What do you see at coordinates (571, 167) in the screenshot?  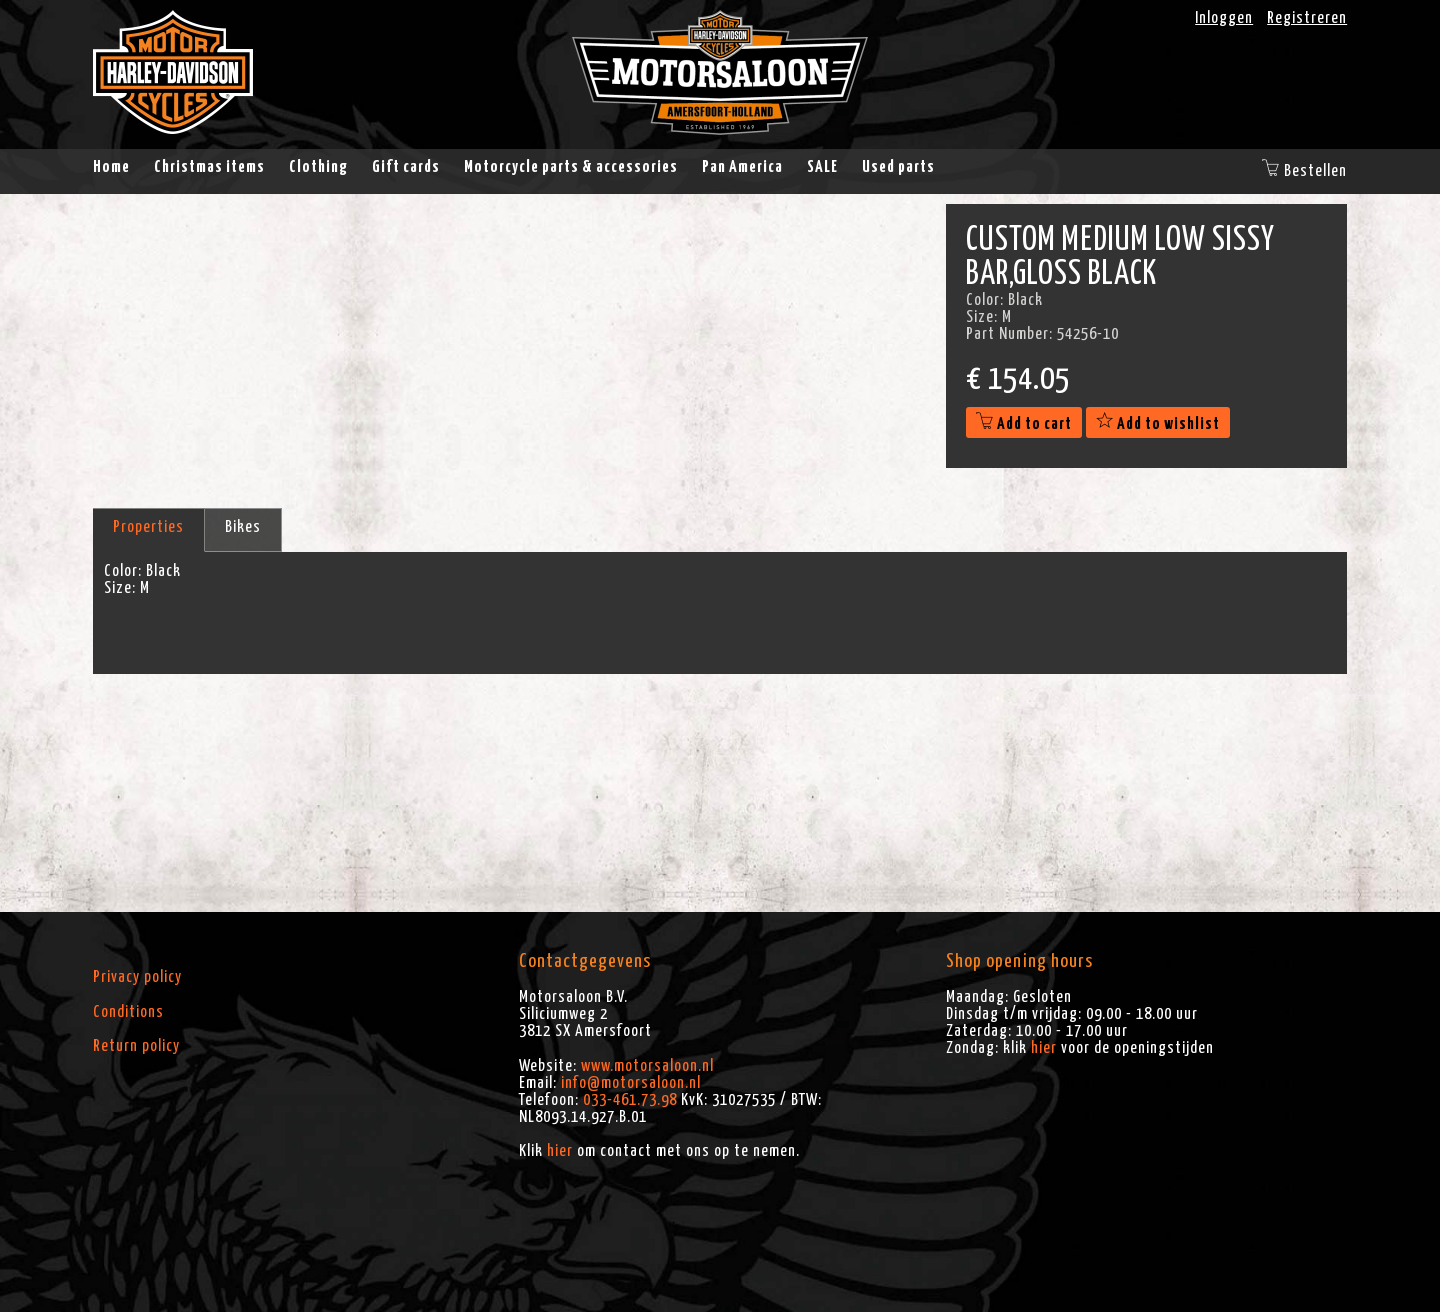 I see `Motorcycle parts & accessories` at bounding box center [571, 167].